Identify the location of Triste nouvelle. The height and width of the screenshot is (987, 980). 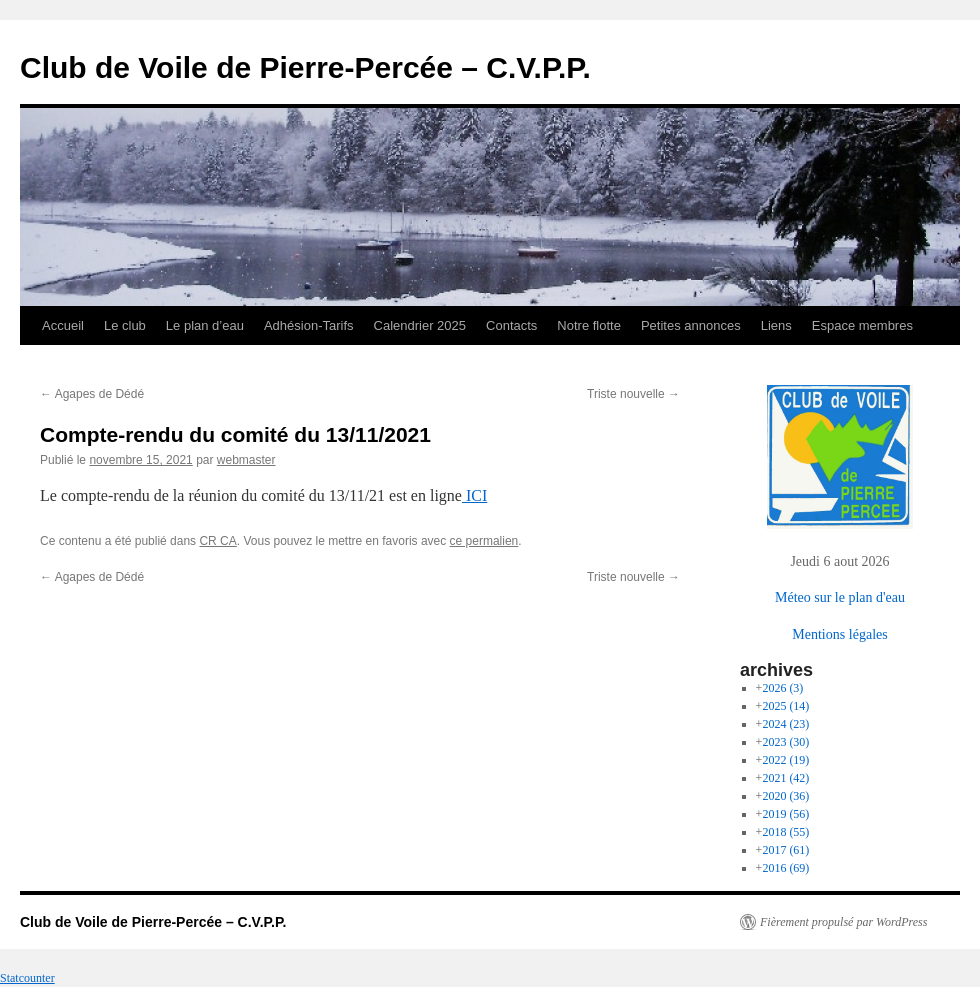
(633, 394).